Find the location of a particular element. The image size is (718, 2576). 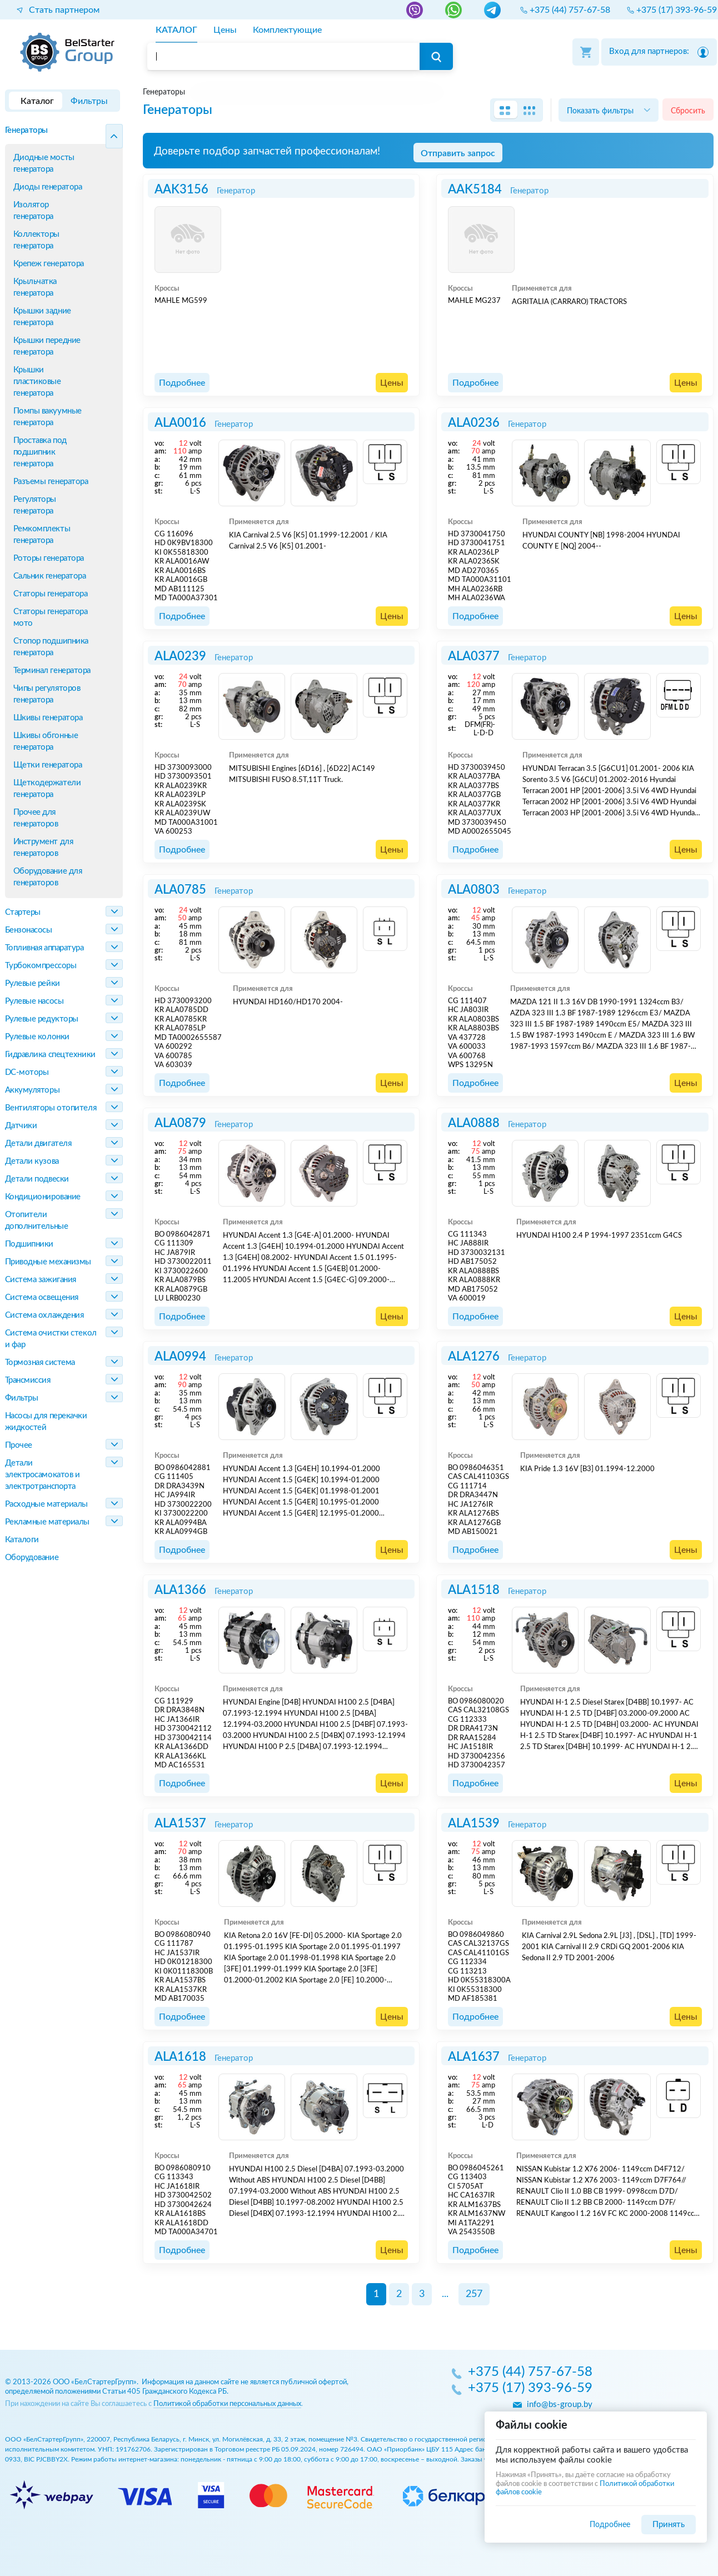

Датчики is located at coordinates (21, 1126).